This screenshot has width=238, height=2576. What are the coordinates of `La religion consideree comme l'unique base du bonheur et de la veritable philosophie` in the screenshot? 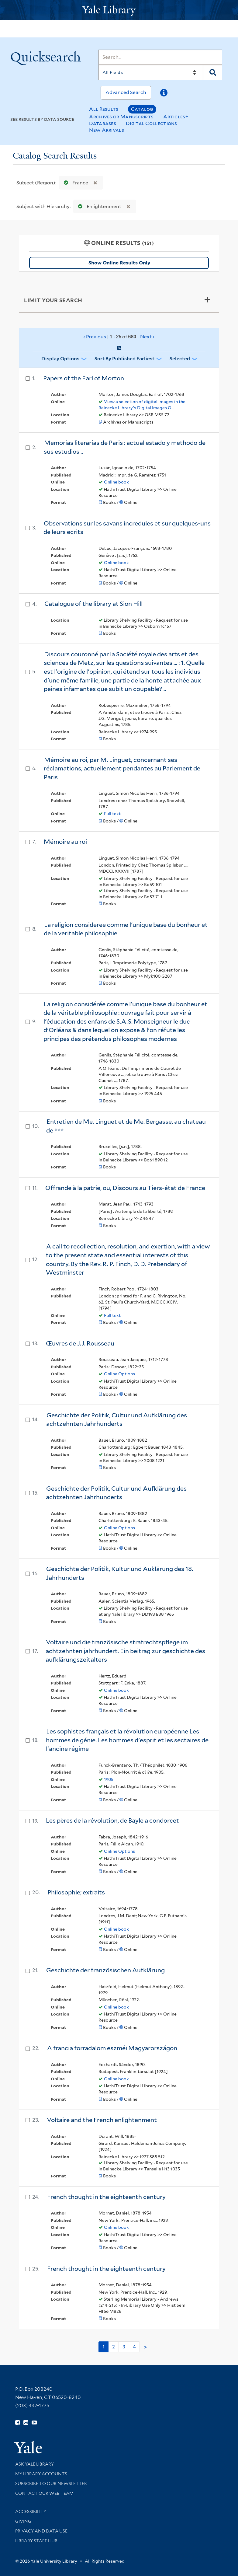 It's located at (126, 929).